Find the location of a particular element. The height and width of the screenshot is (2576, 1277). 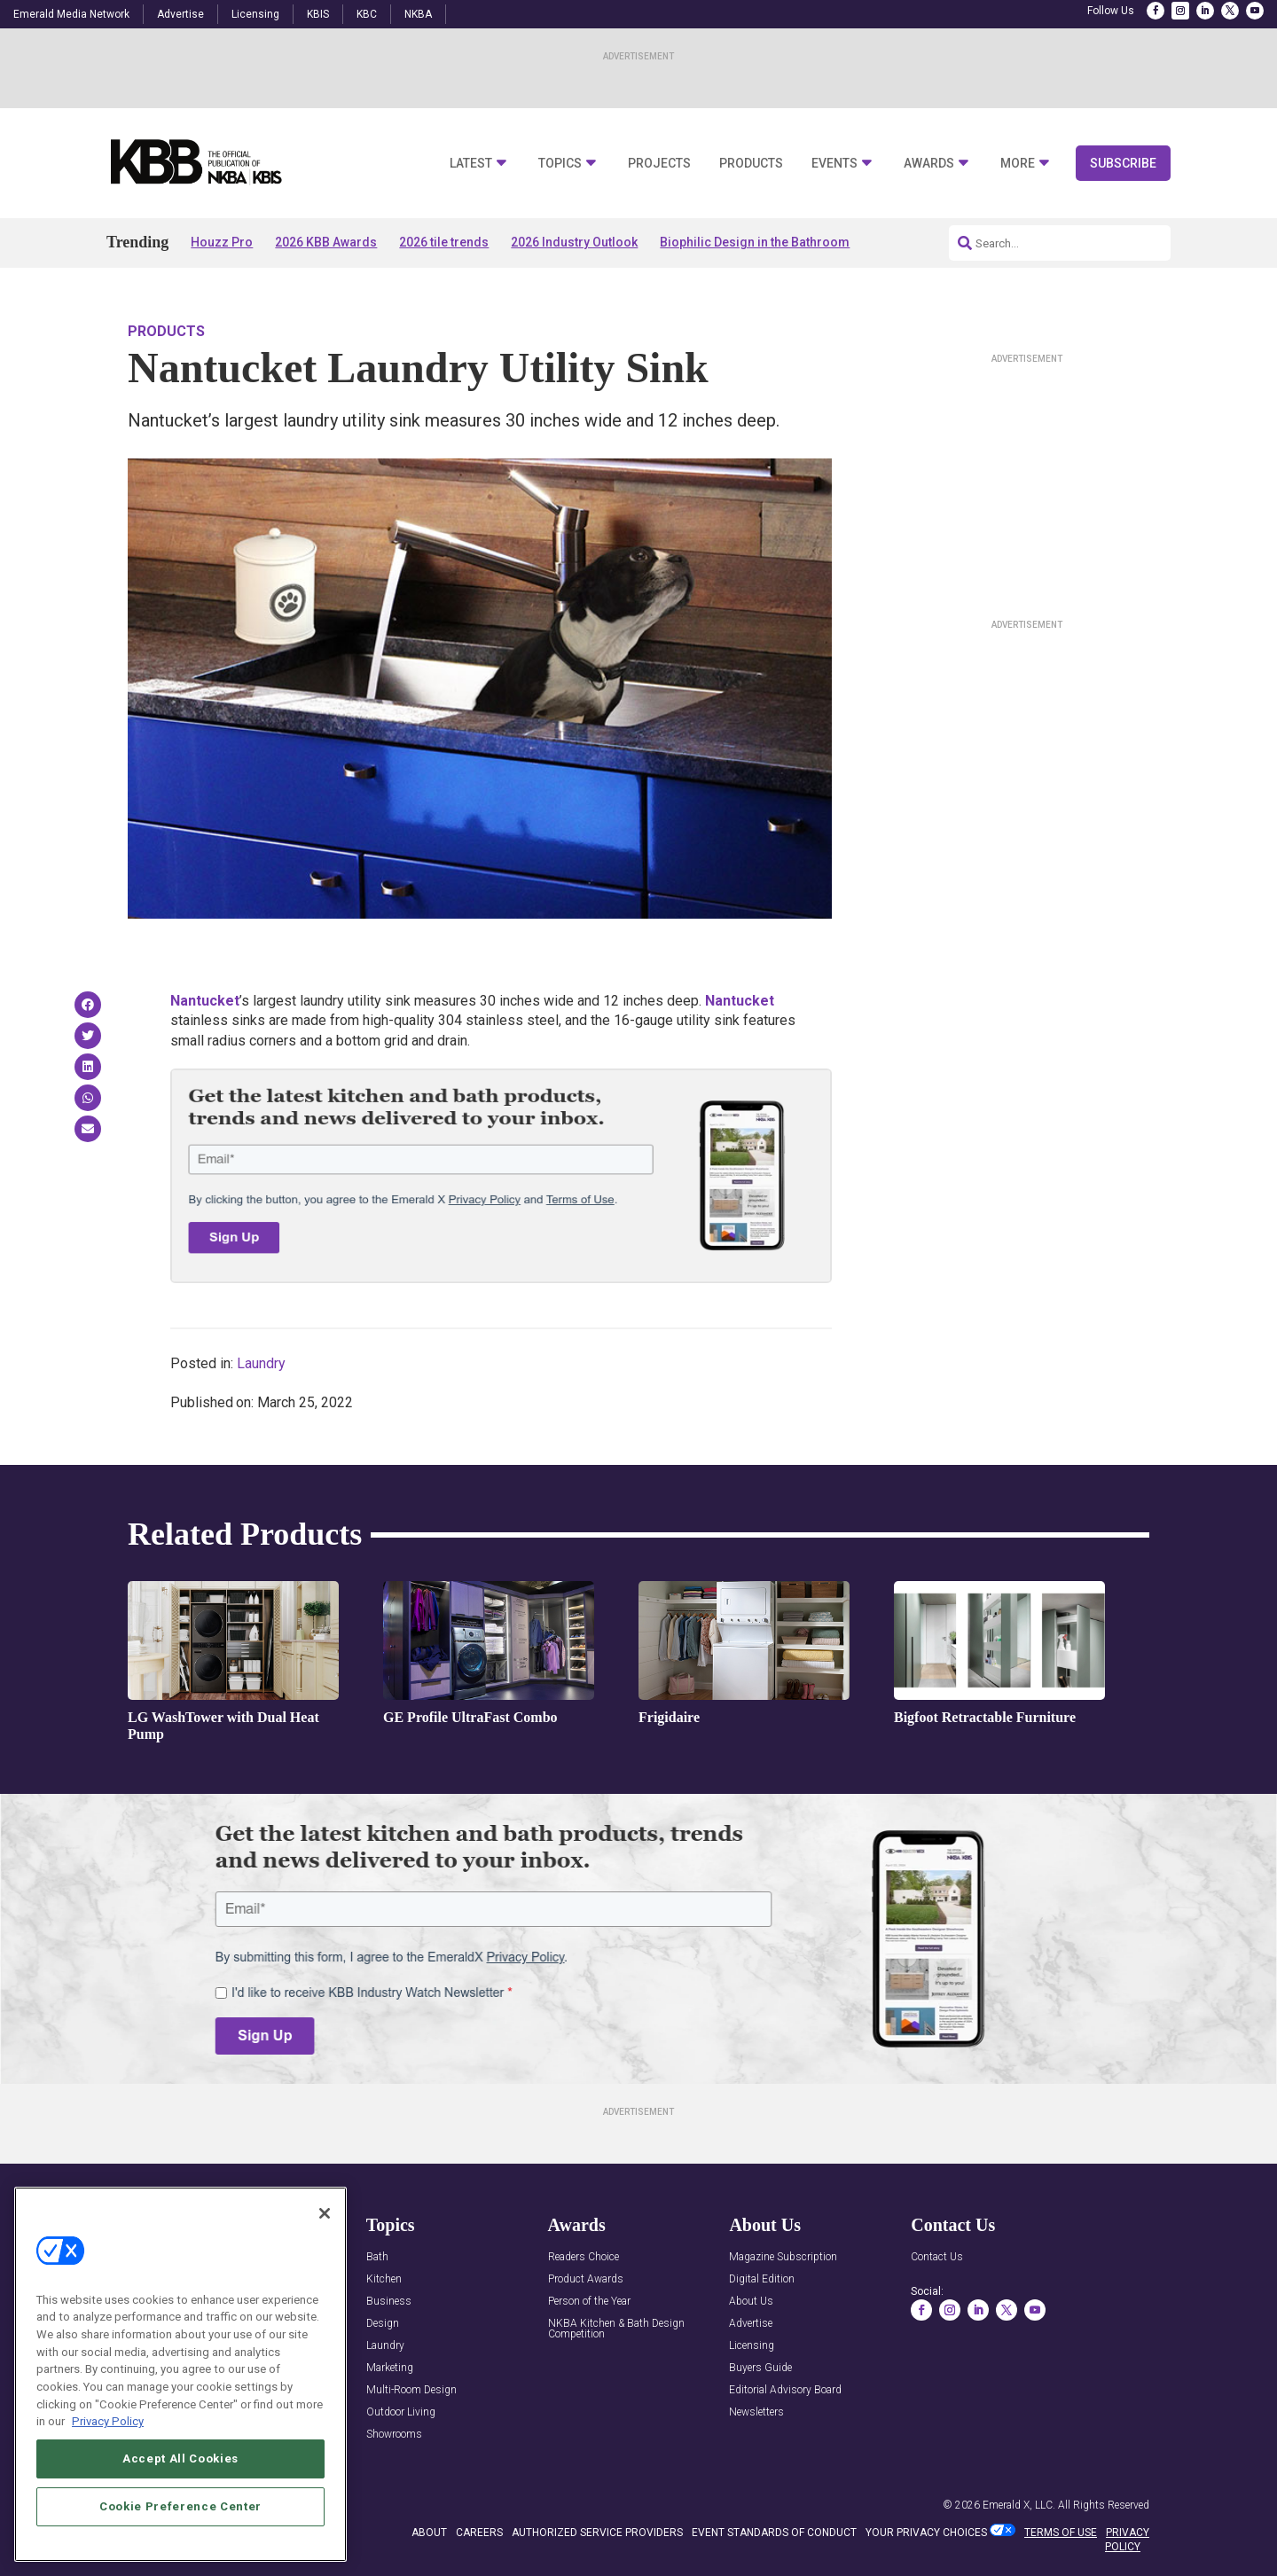

Licensing is located at coordinates (255, 14).